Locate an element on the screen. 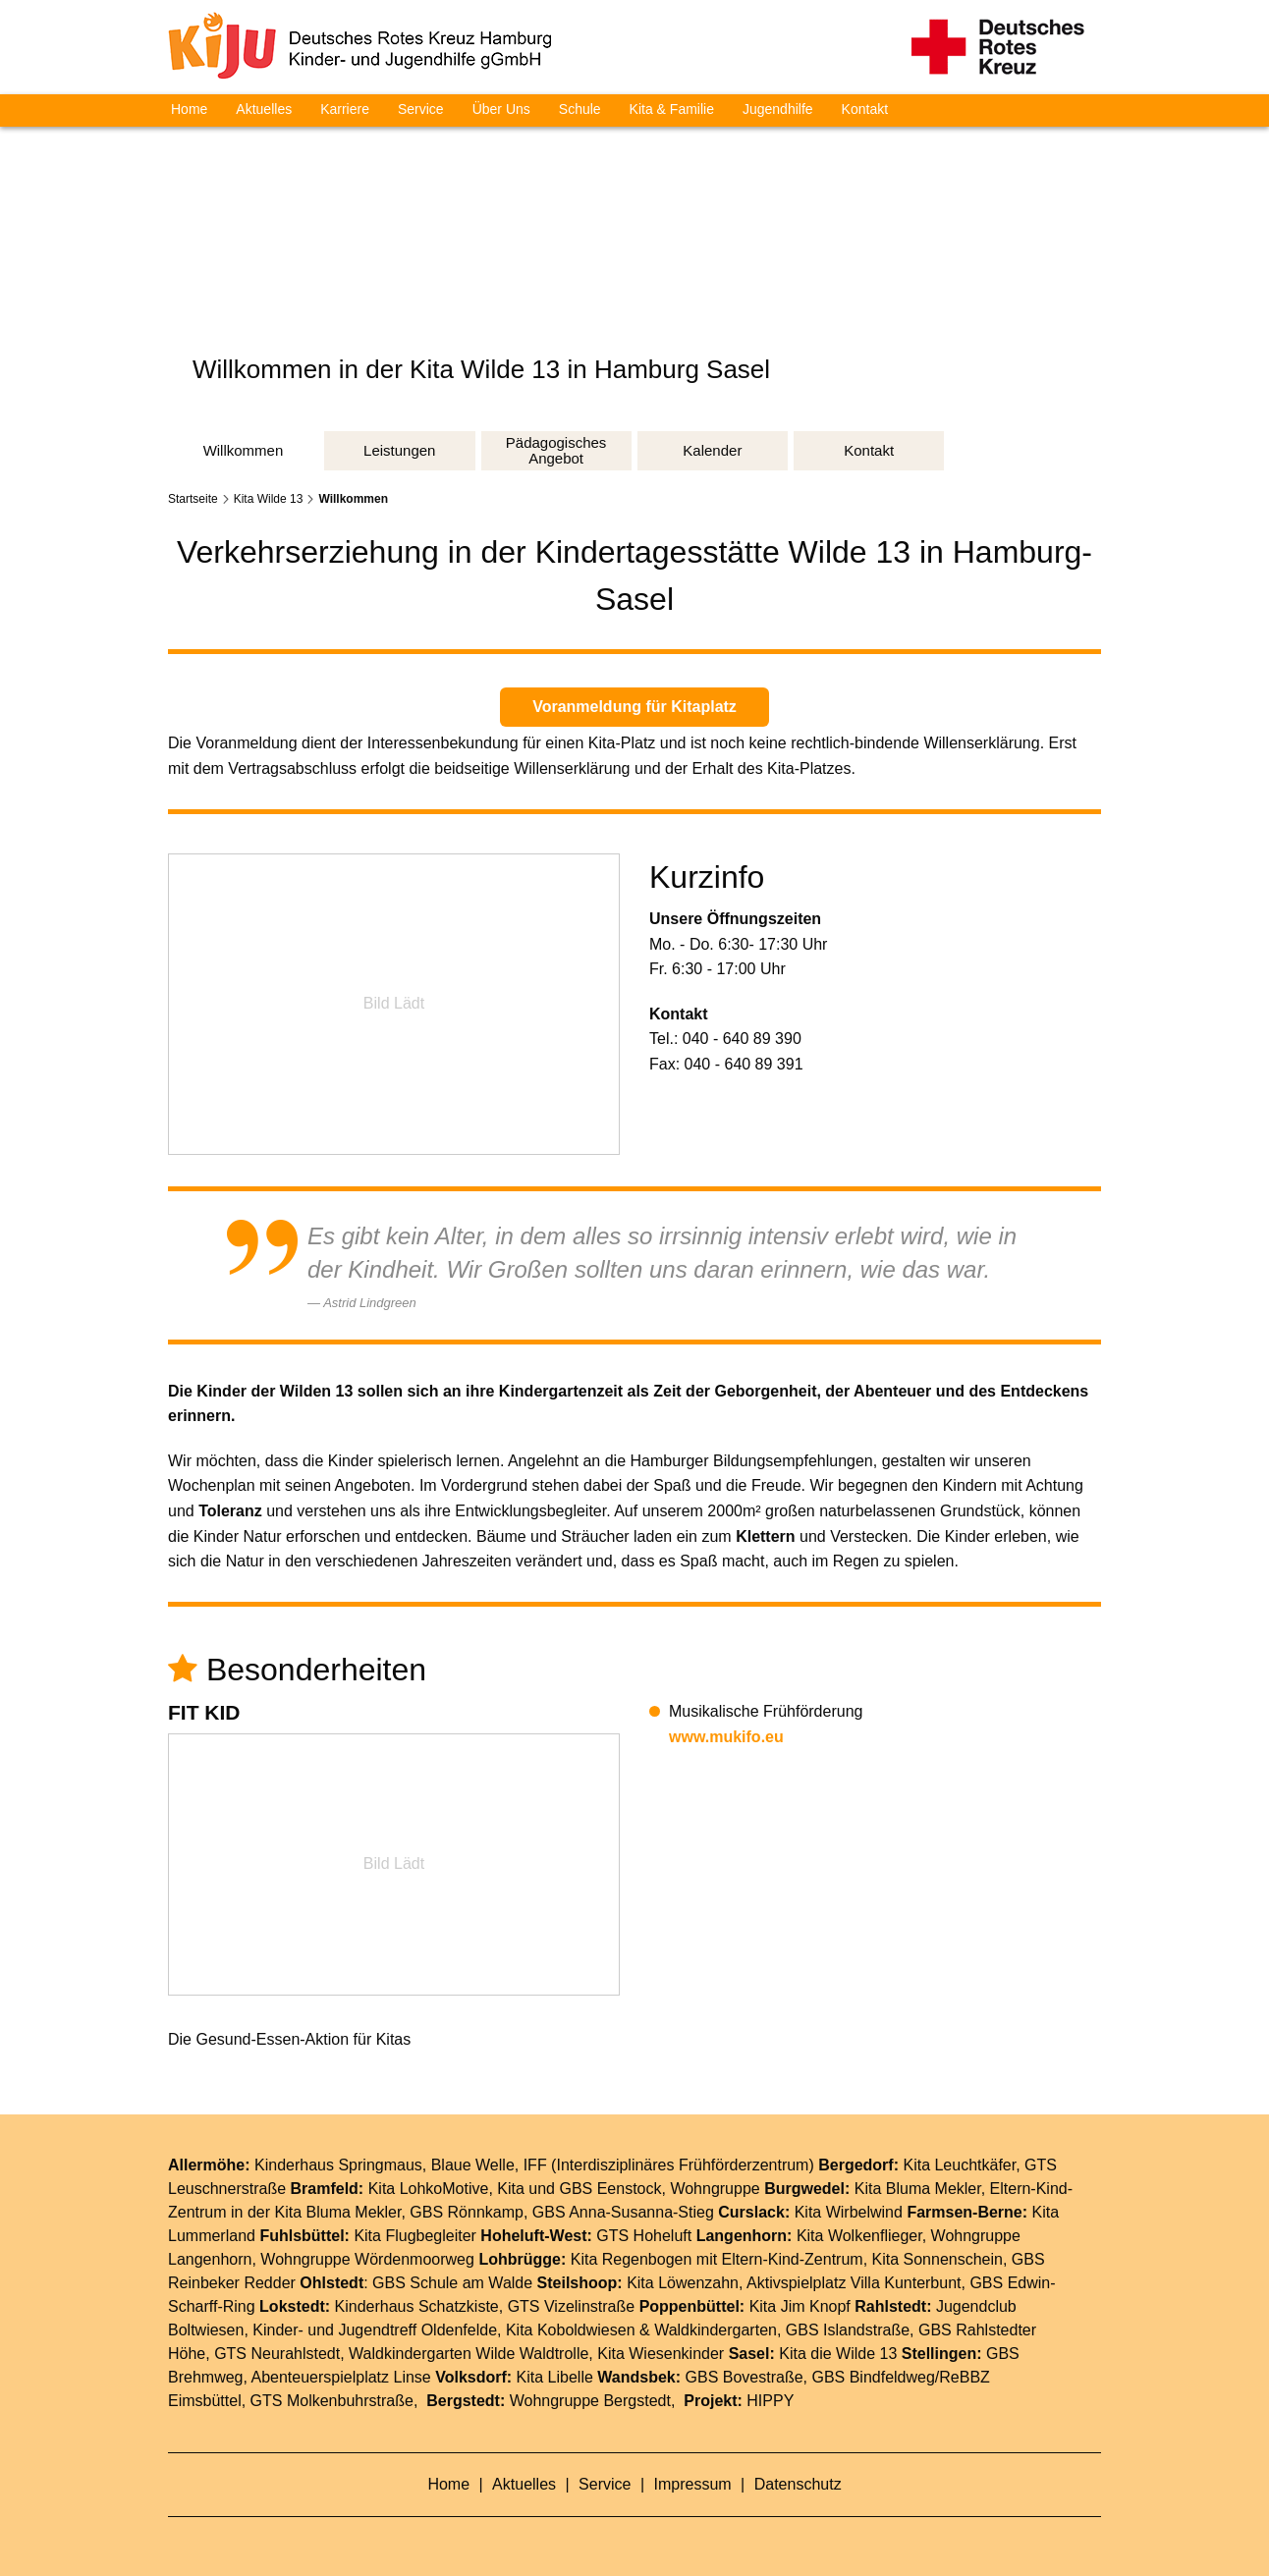 This screenshot has height=2576, width=1269. Service is located at coordinates (421, 109).